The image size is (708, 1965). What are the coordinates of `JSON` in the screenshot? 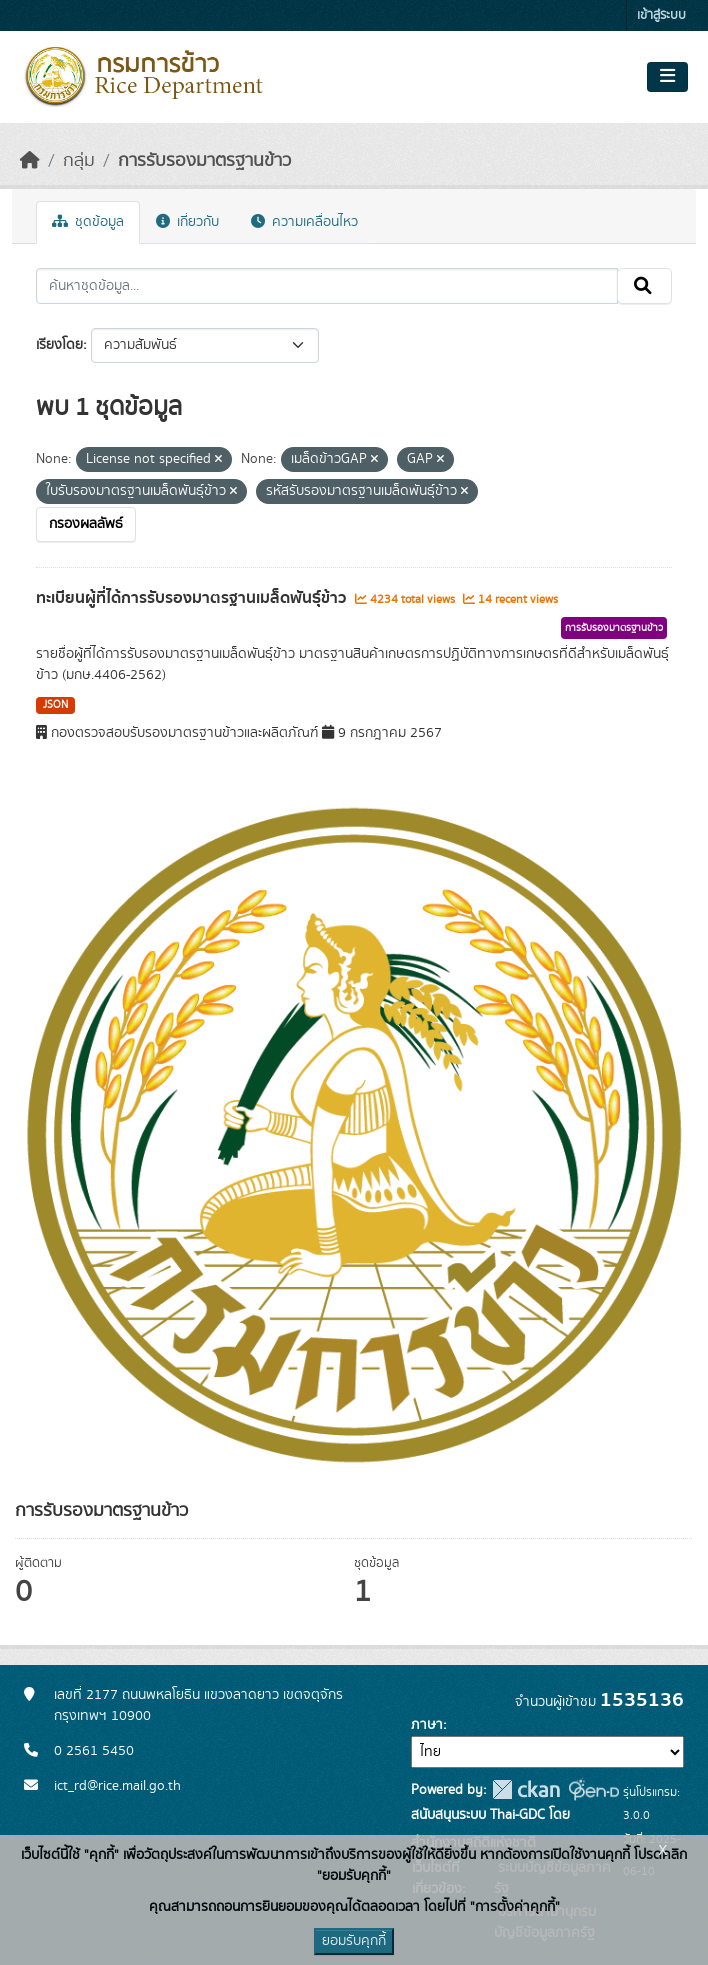 It's located at (55, 705).